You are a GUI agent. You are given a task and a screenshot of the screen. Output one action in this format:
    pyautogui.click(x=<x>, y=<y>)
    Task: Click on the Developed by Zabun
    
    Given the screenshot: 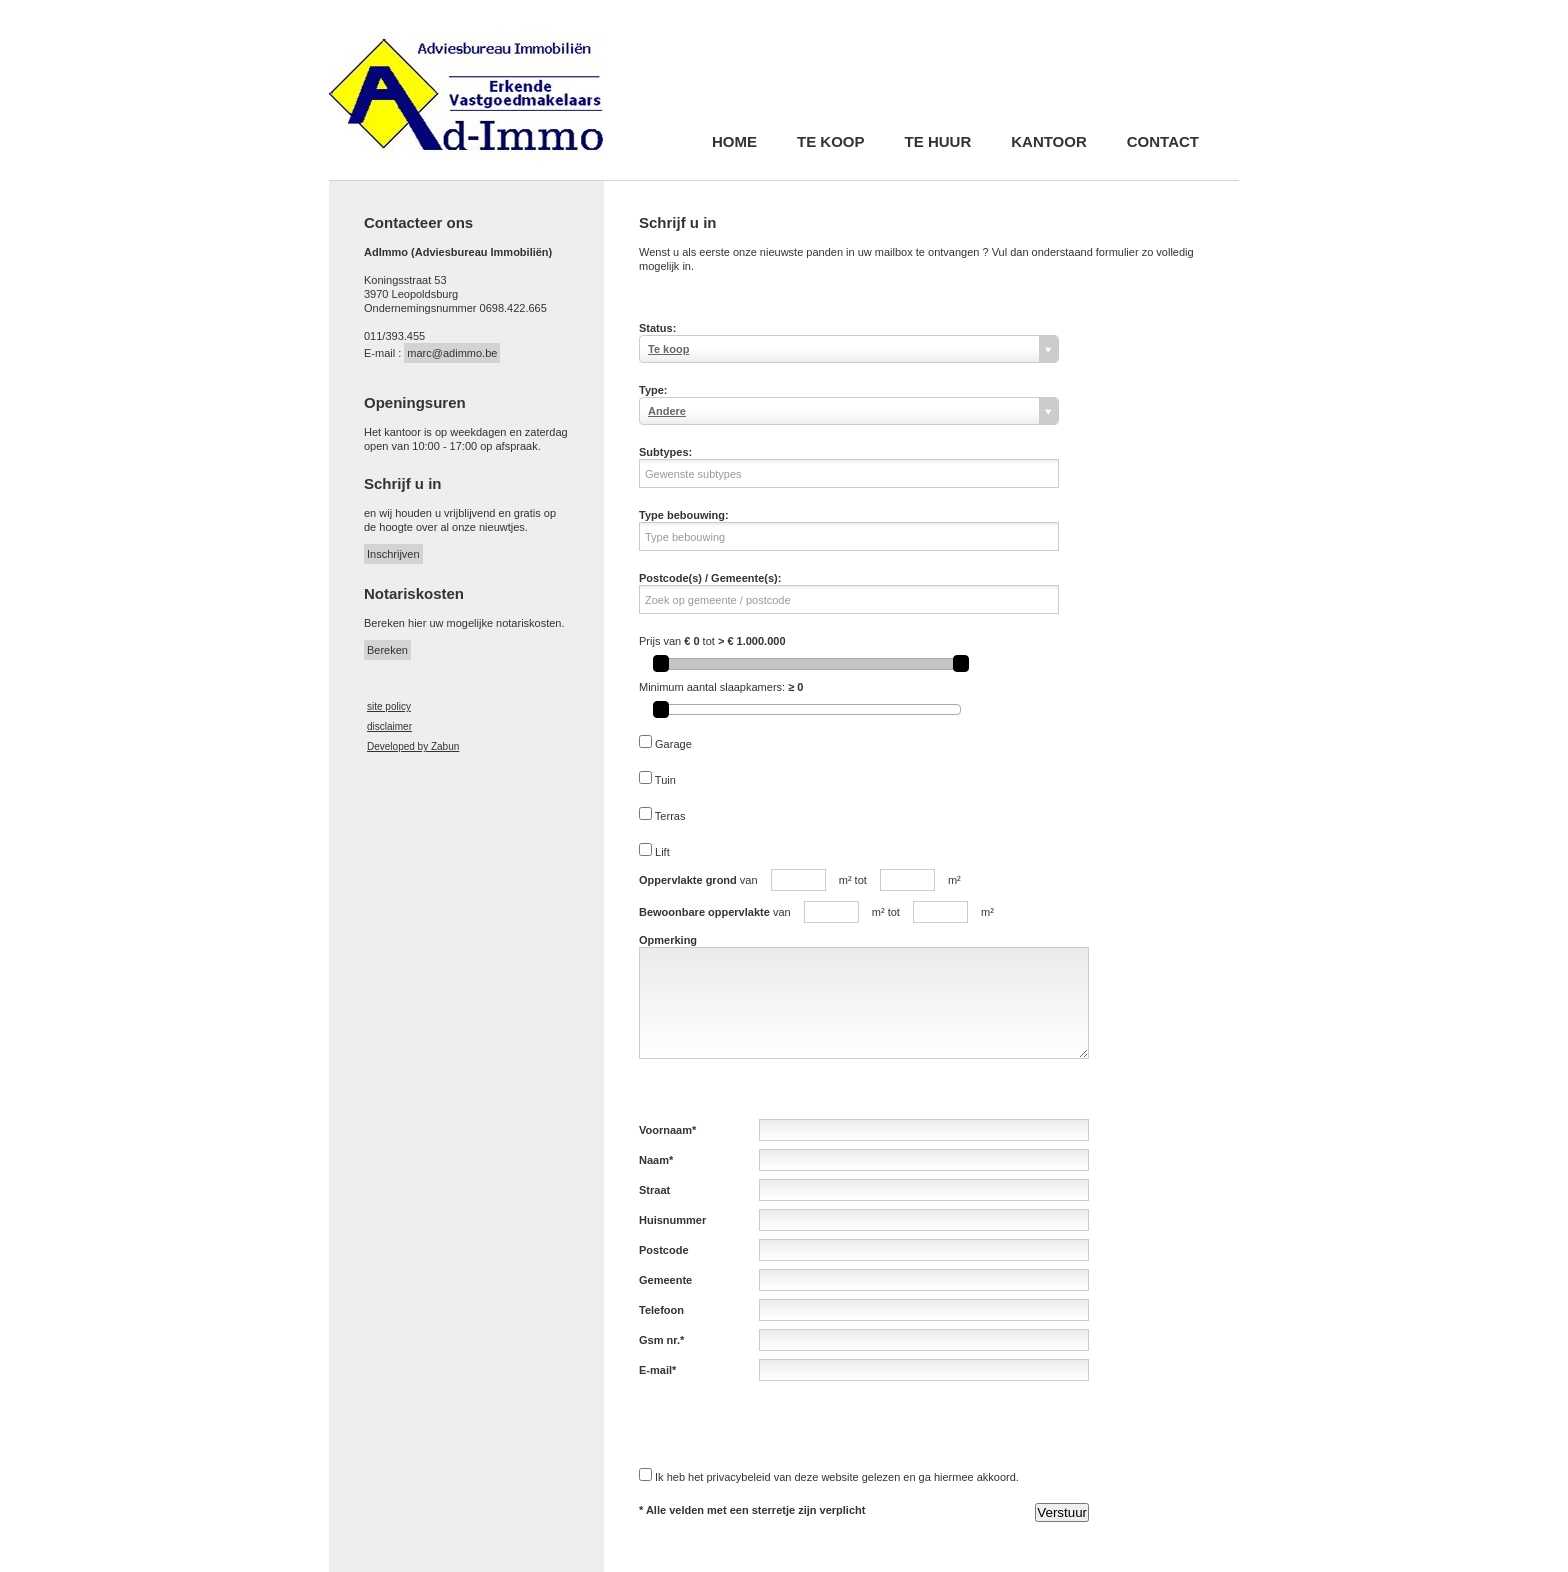 What is the action you would take?
    pyautogui.click(x=413, y=746)
    